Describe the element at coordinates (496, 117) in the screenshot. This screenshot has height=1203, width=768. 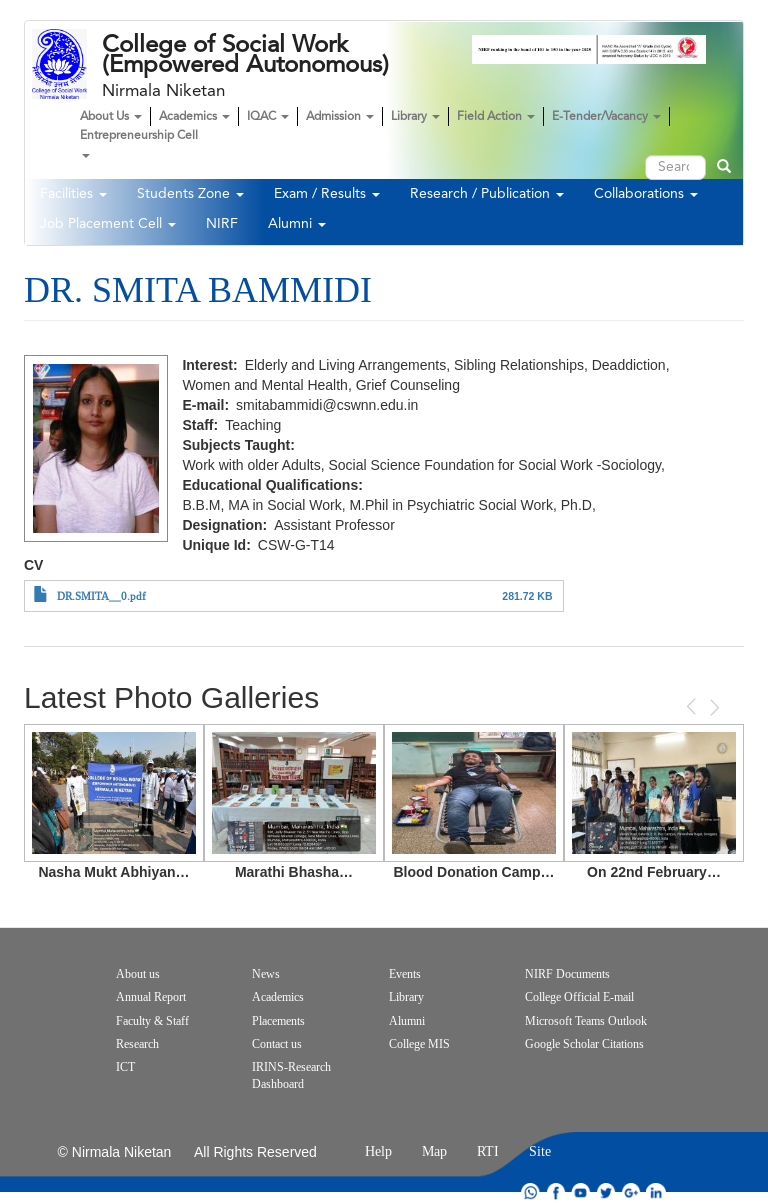
I see `Field Action` at that location.